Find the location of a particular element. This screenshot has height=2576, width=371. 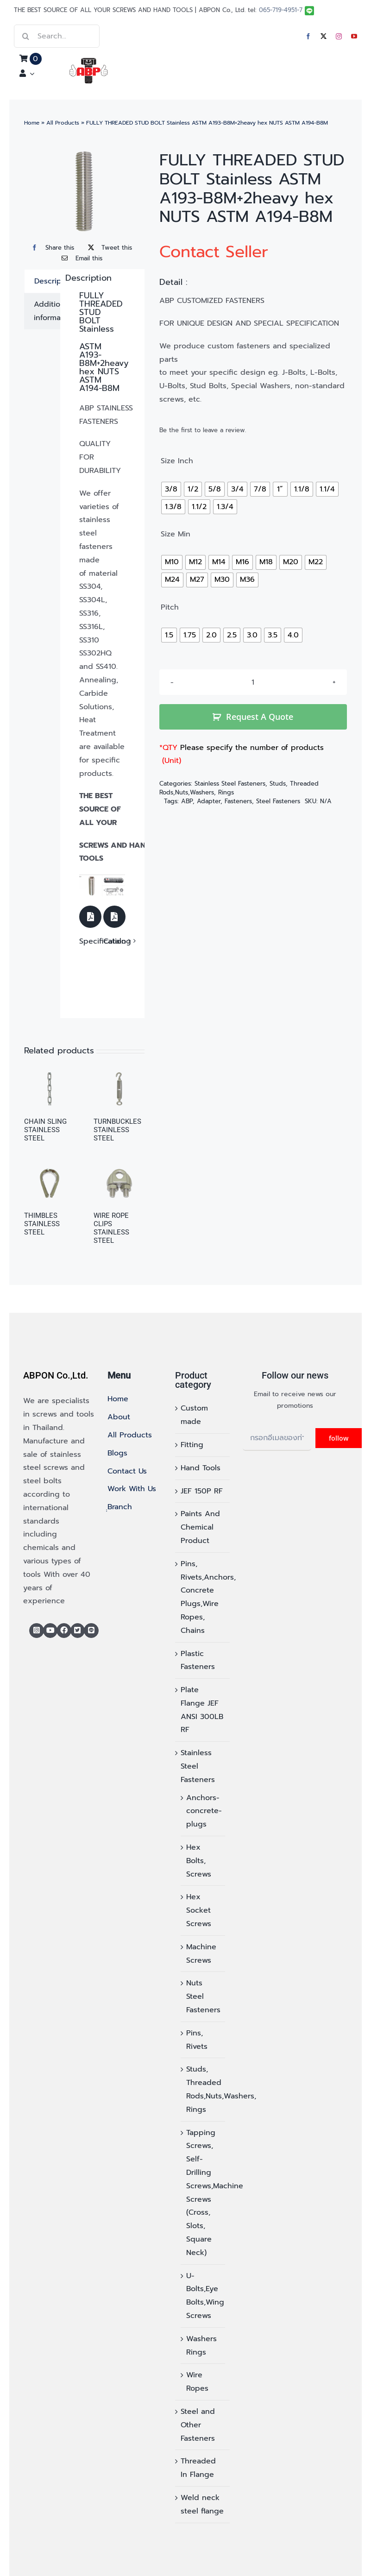

[facebook] is located at coordinates (308, 36).